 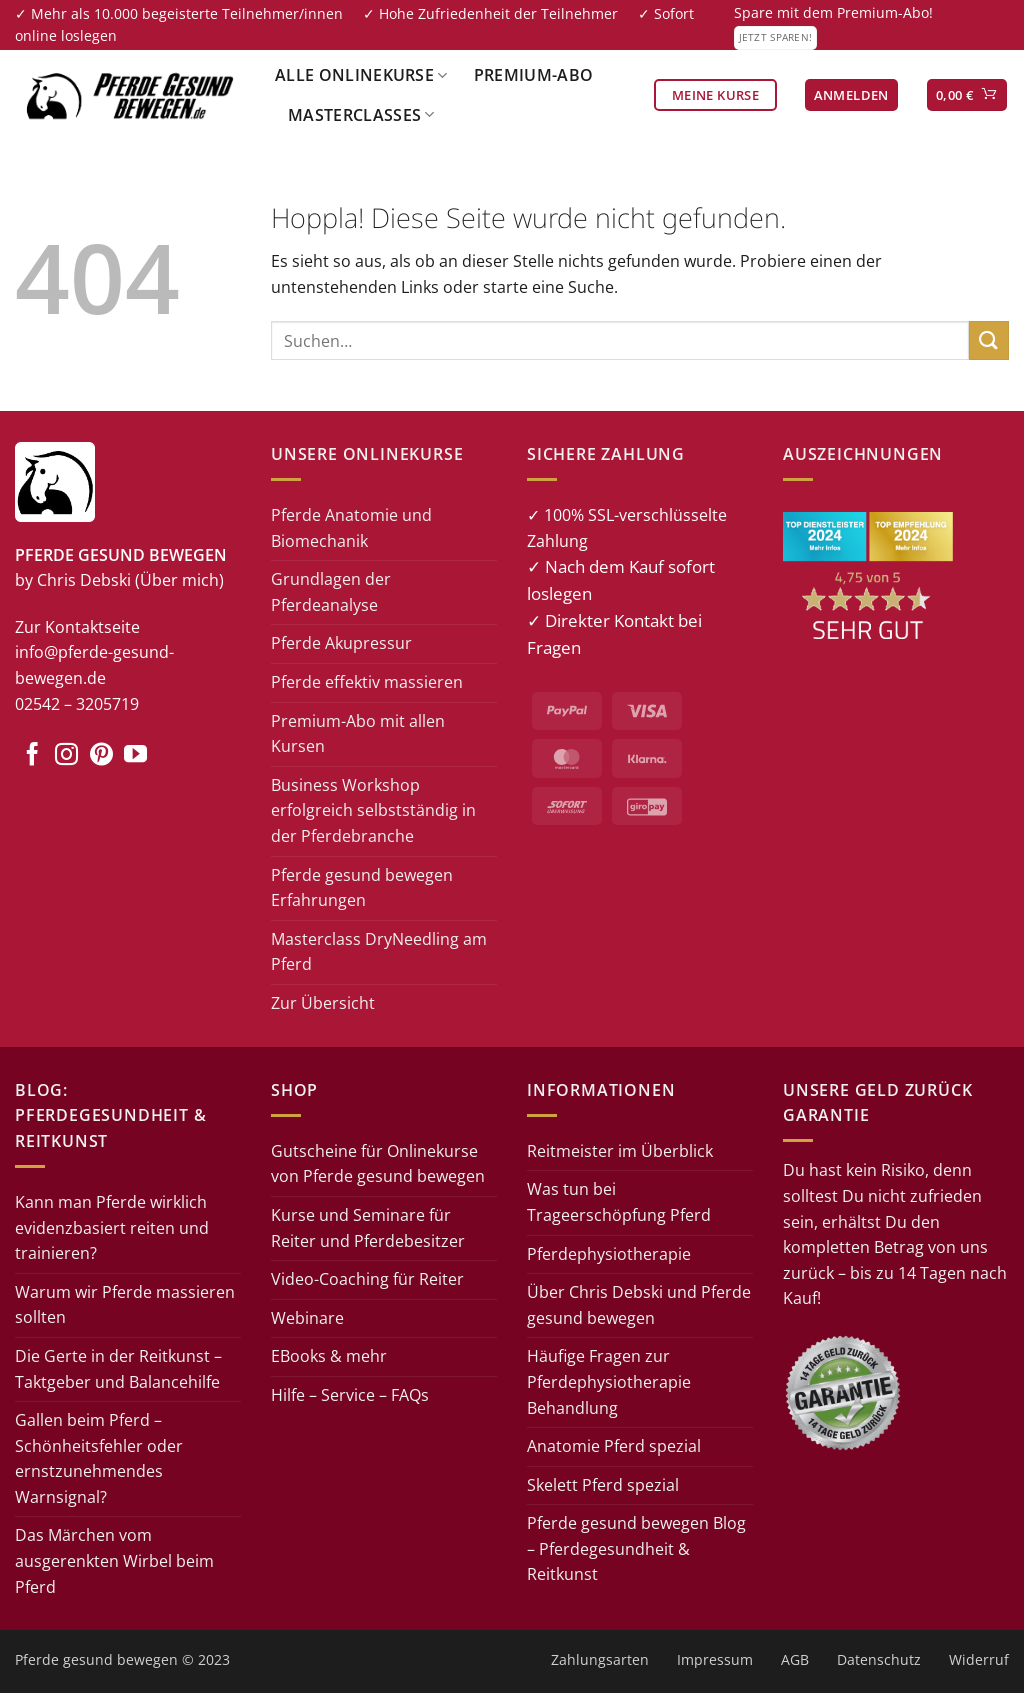 I want to click on [Auf Facebook folgen], so click(x=32, y=756).